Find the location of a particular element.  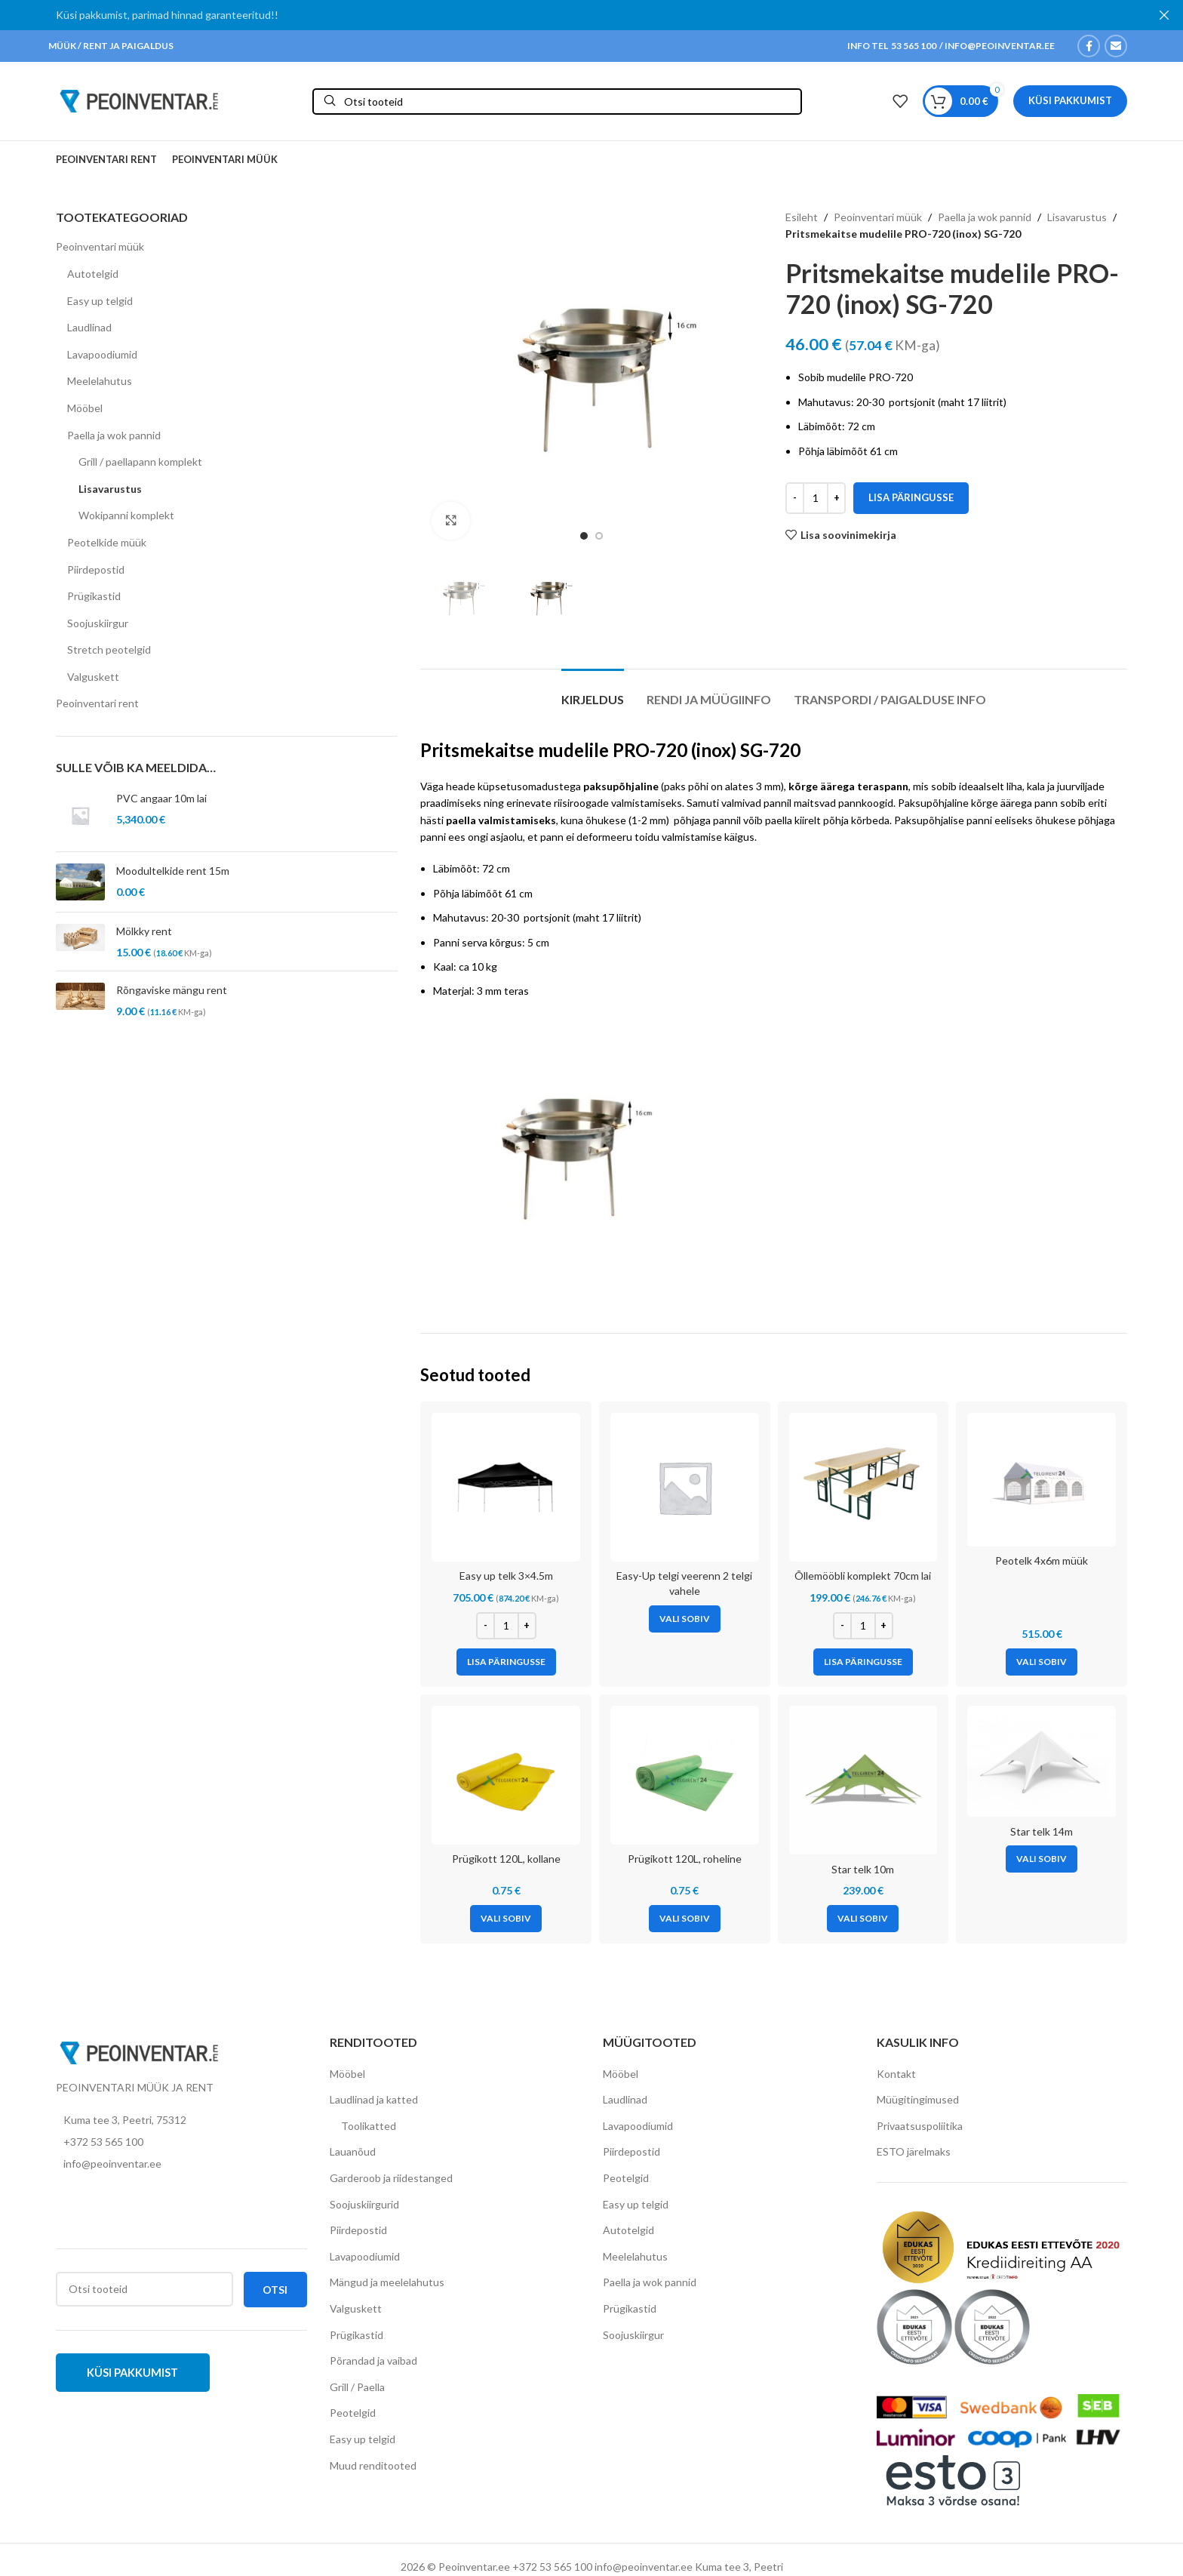

Grill / Paella is located at coordinates (357, 2387).